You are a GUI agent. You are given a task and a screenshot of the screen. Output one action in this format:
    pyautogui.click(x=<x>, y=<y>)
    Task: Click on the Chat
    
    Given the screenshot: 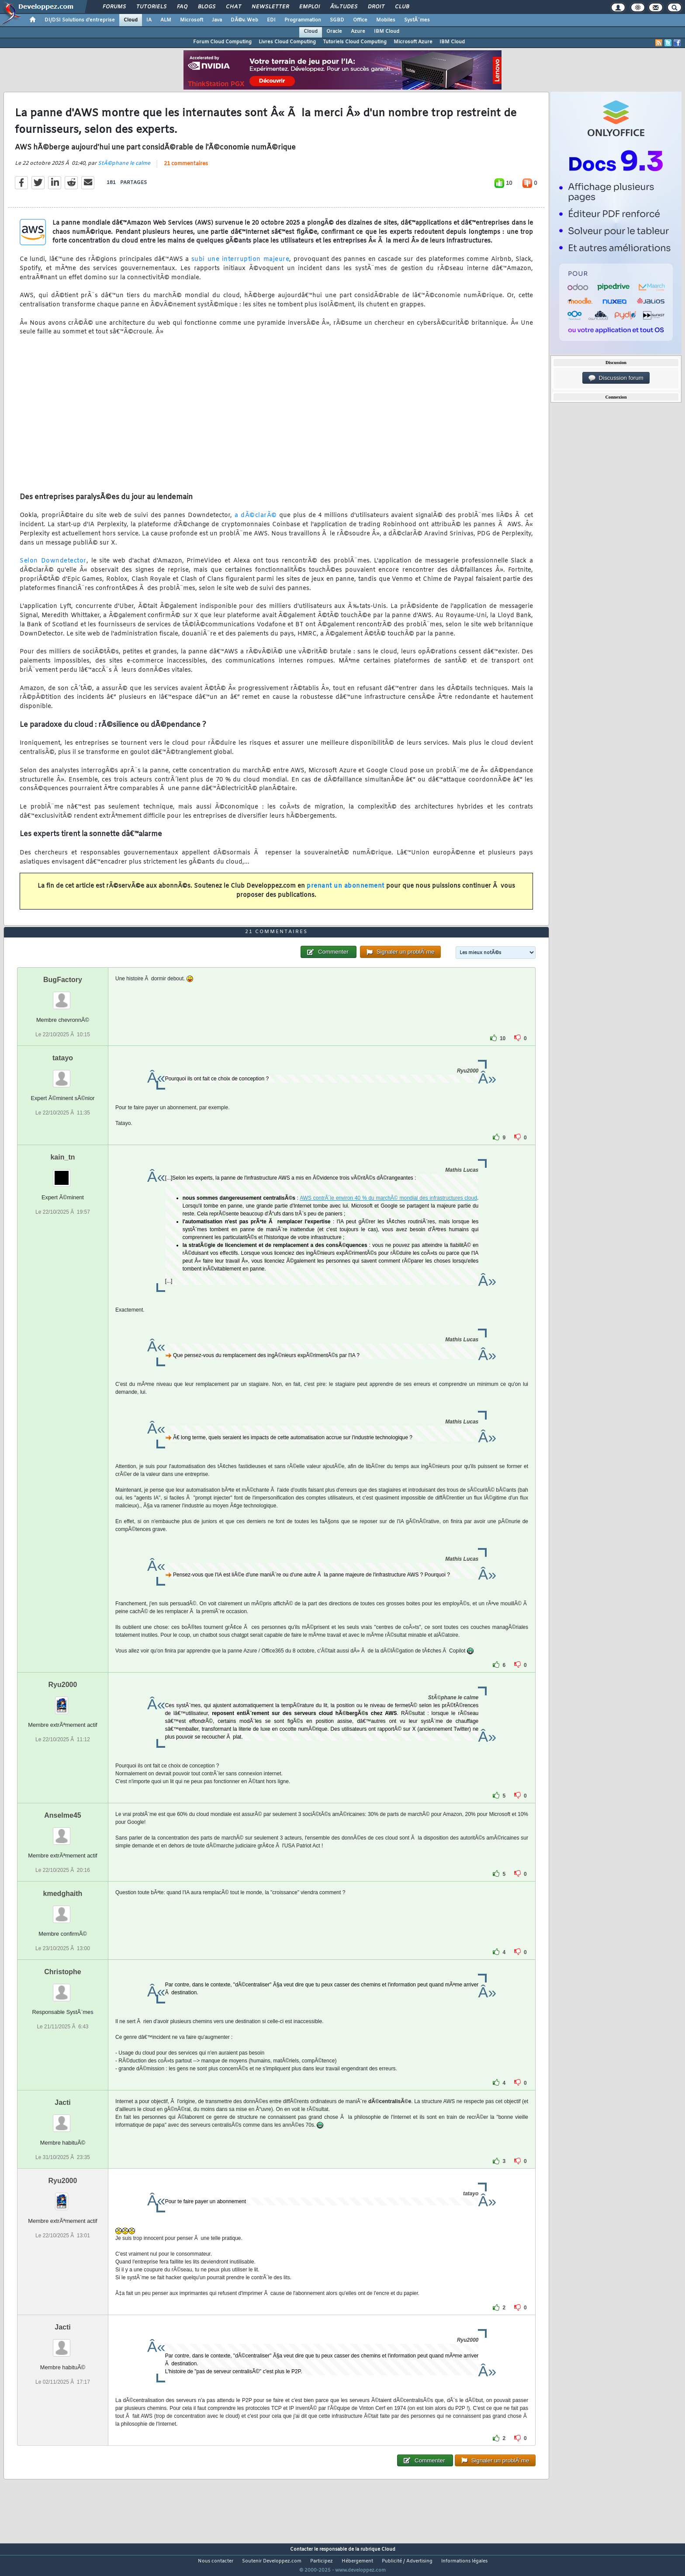 What is the action you would take?
    pyautogui.click(x=233, y=6)
    